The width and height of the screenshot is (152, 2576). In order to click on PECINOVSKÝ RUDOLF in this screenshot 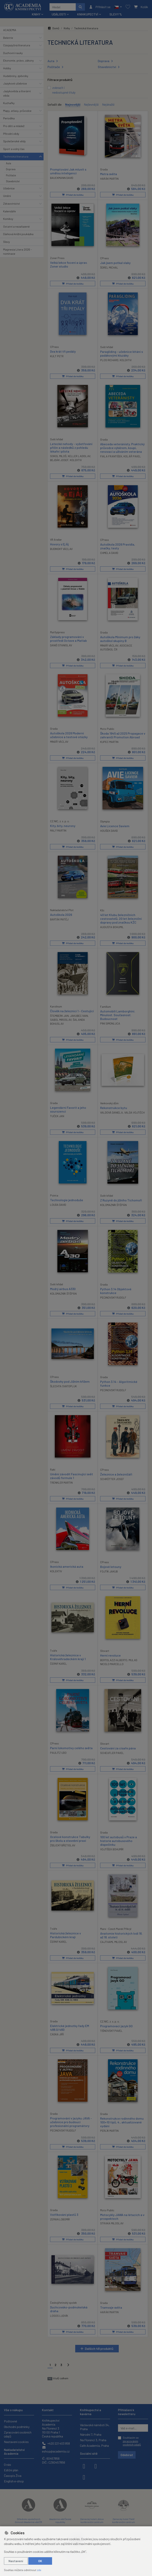, I will do `click(113, 1297)`.